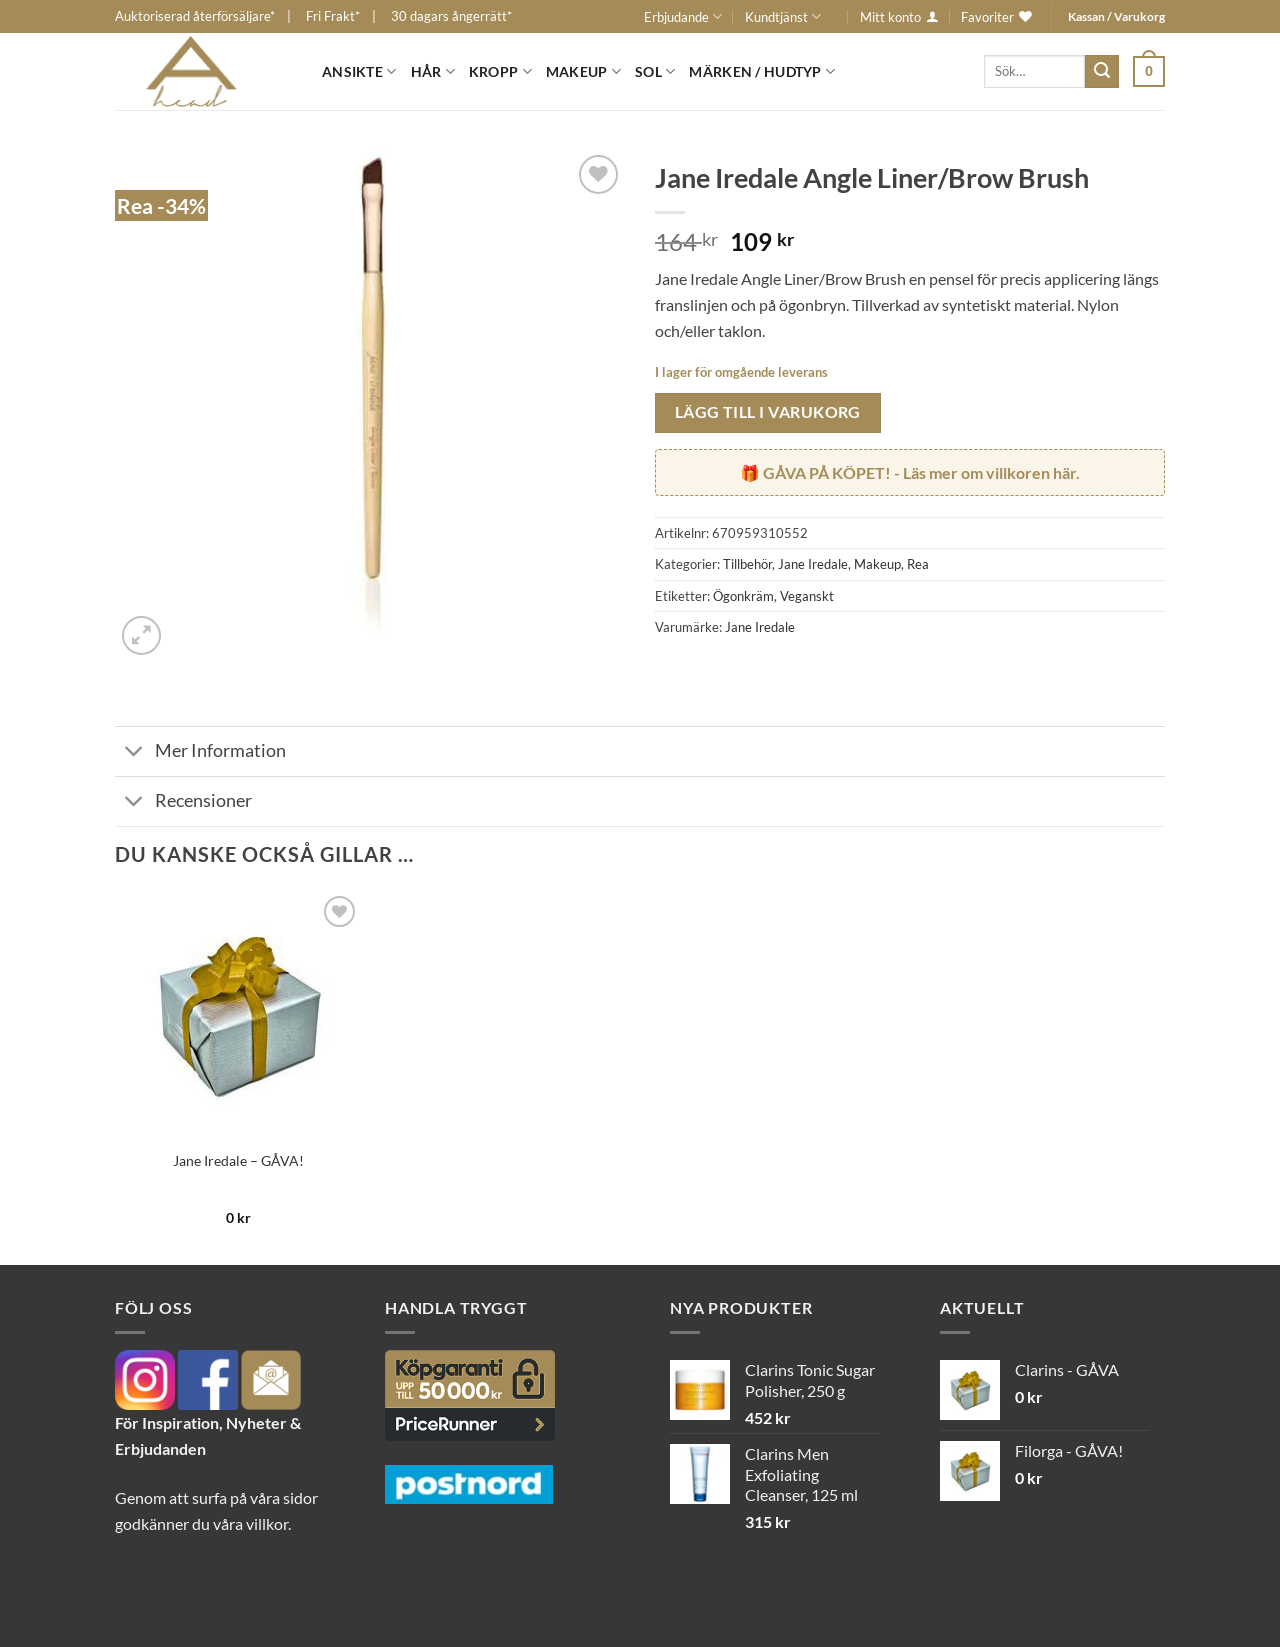  Describe the element at coordinates (134, 753) in the screenshot. I see `[Toggle]` at that location.